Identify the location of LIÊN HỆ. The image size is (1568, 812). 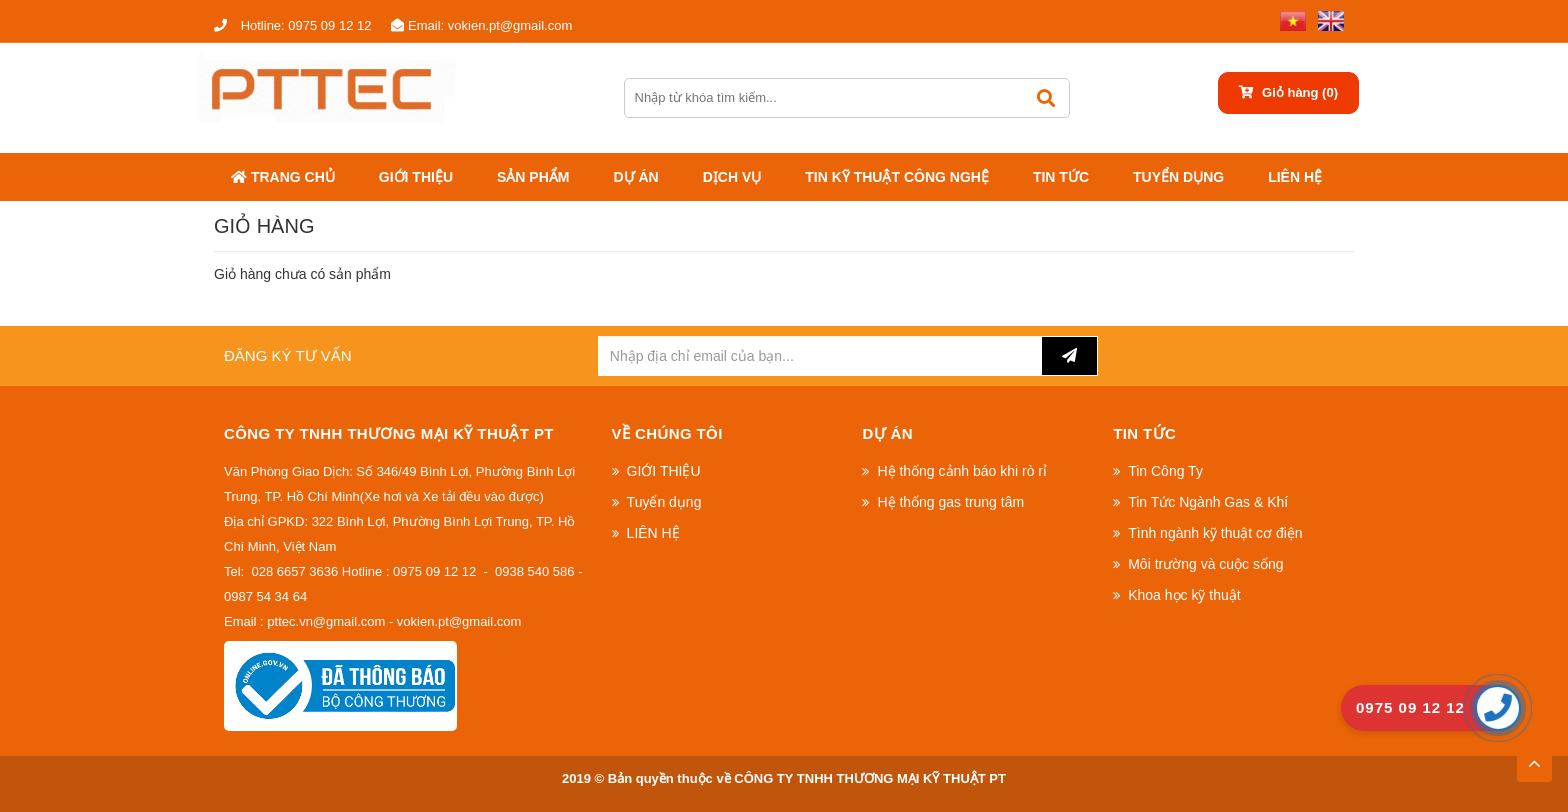
(1295, 177).